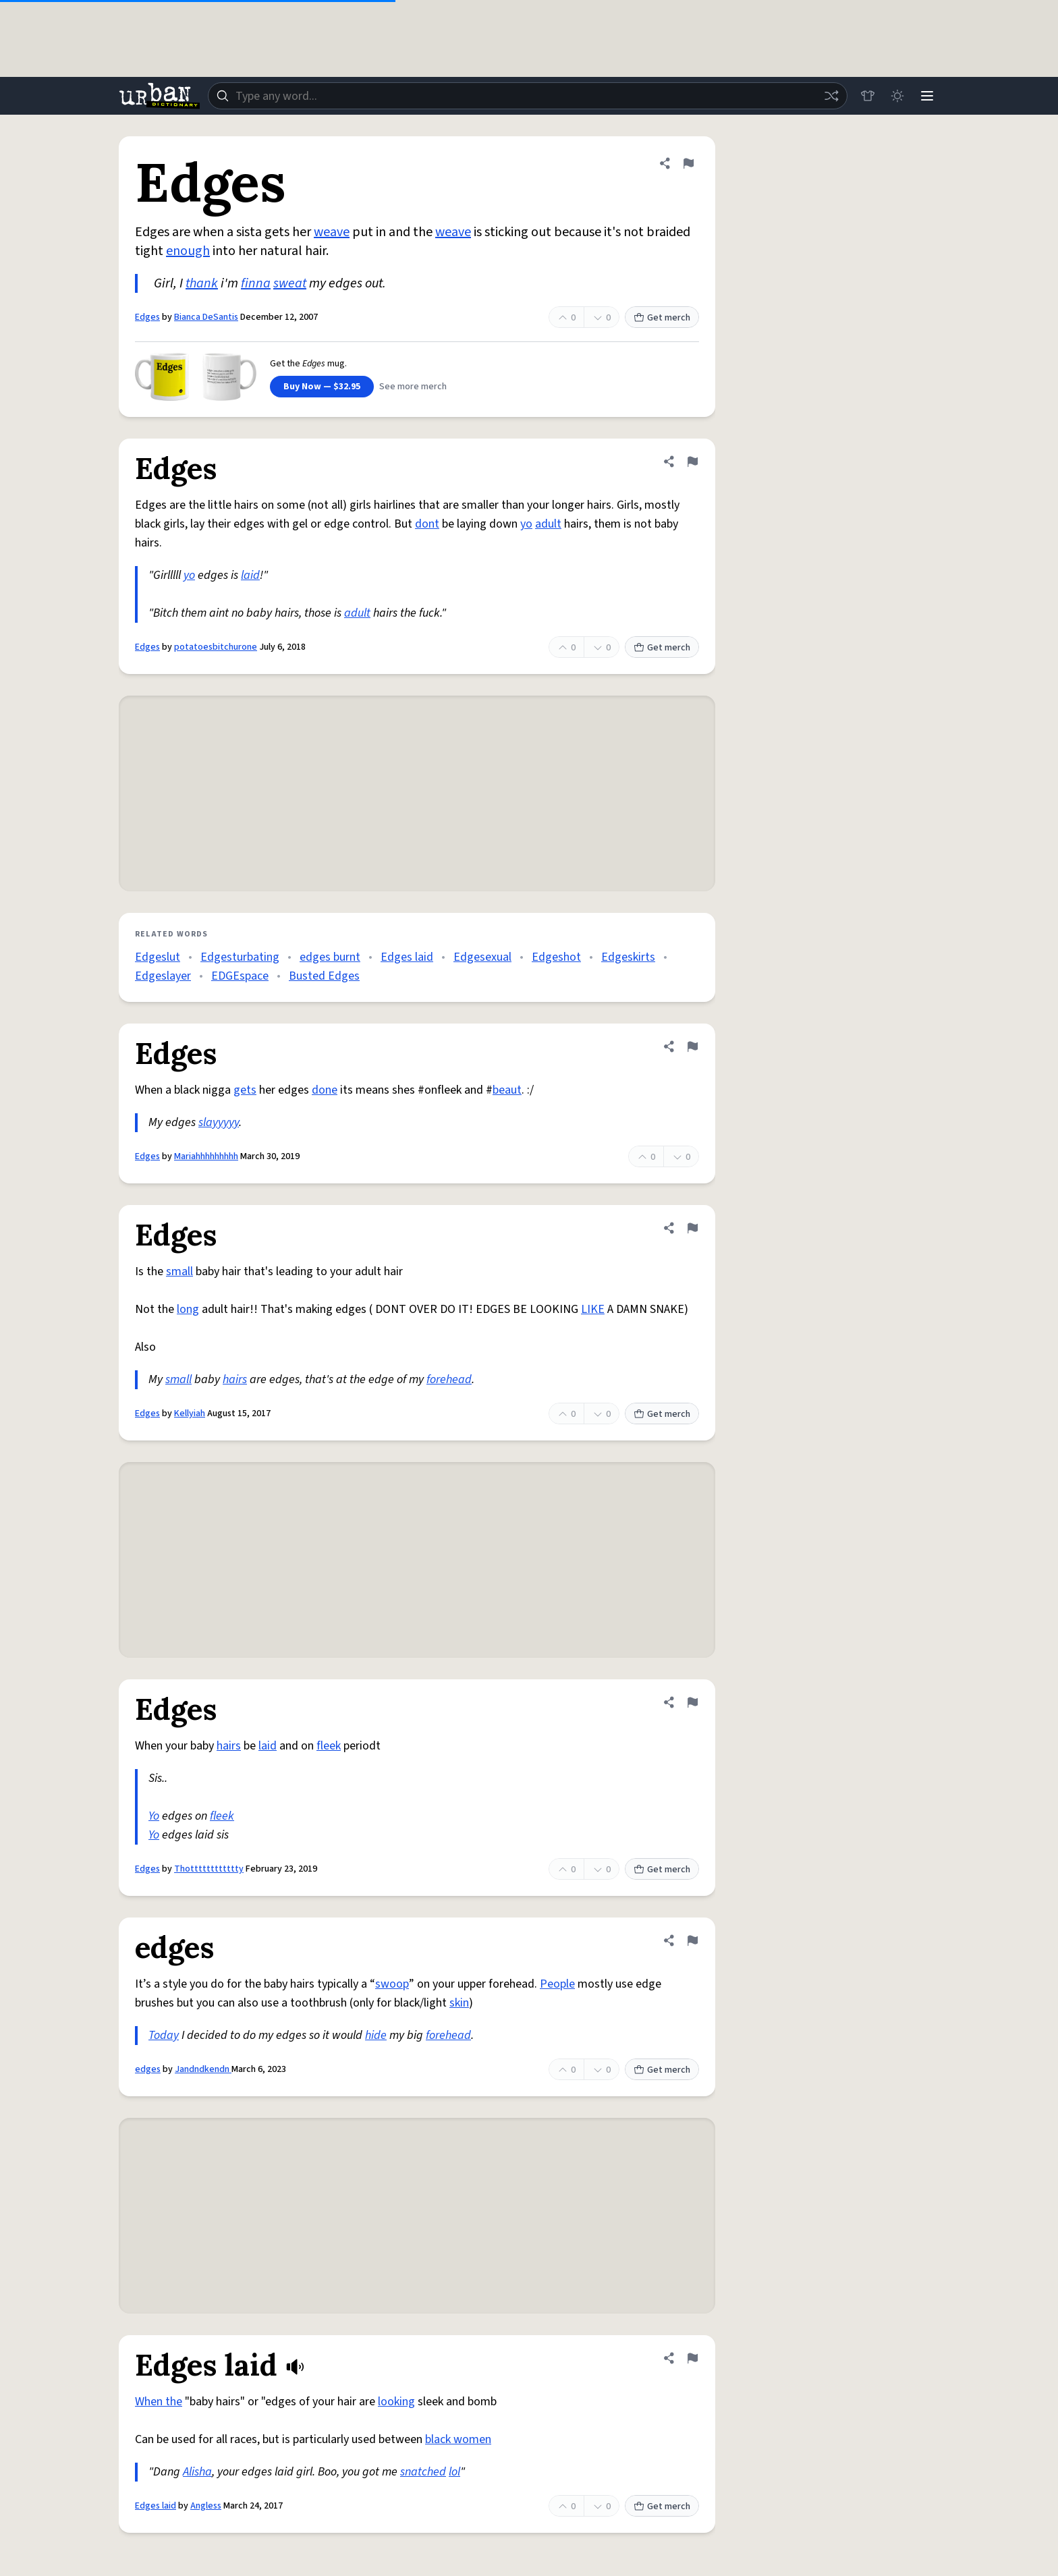 The height and width of the screenshot is (2576, 1058). Describe the element at coordinates (831, 96) in the screenshot. I see `[Random word]` at that location.